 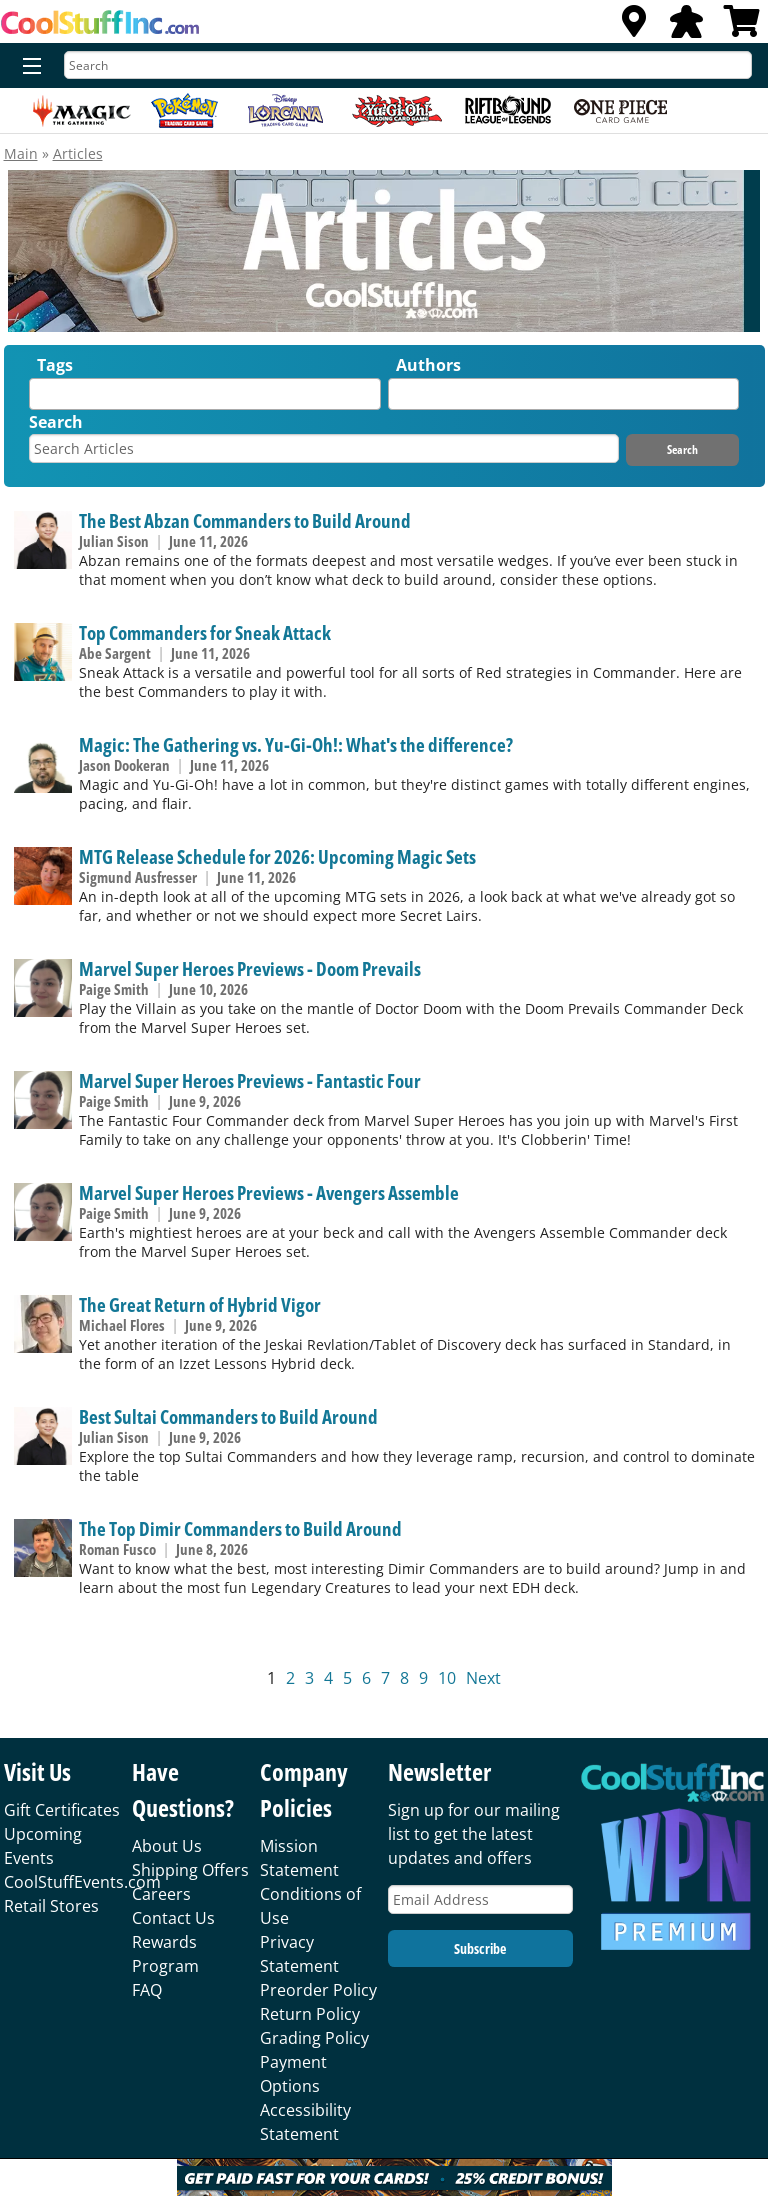 I want to click on Preorder Policy, so click(x=318, y=1990).